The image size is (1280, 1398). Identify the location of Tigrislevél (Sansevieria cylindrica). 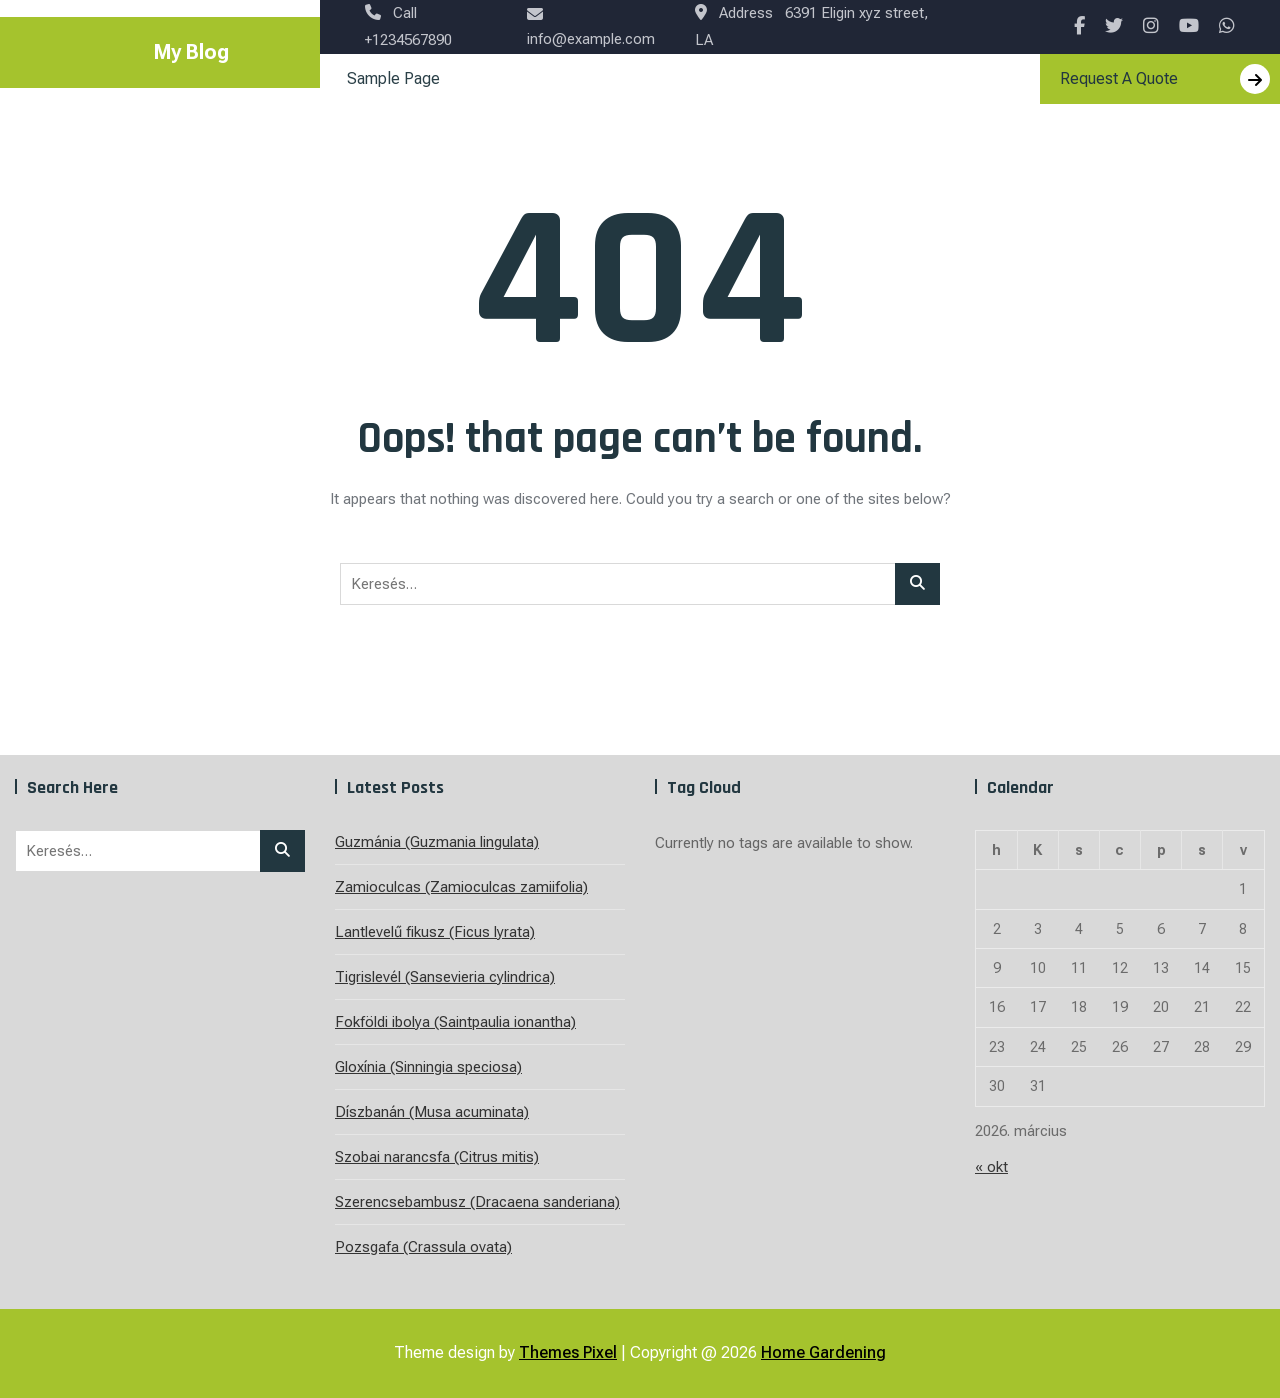
(445, 977).